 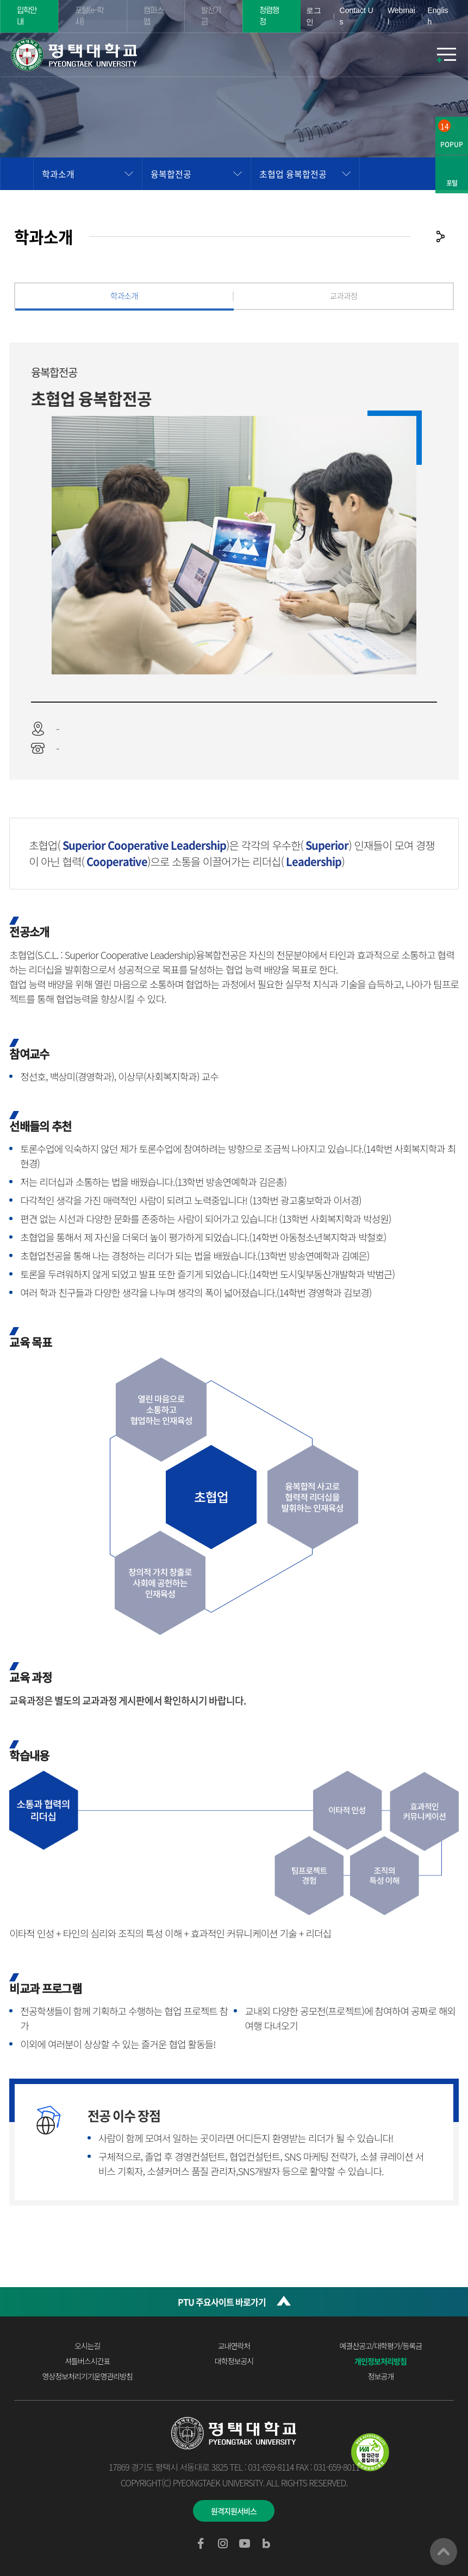 I want to click on 청렴행정, so click(x=269, y=16).